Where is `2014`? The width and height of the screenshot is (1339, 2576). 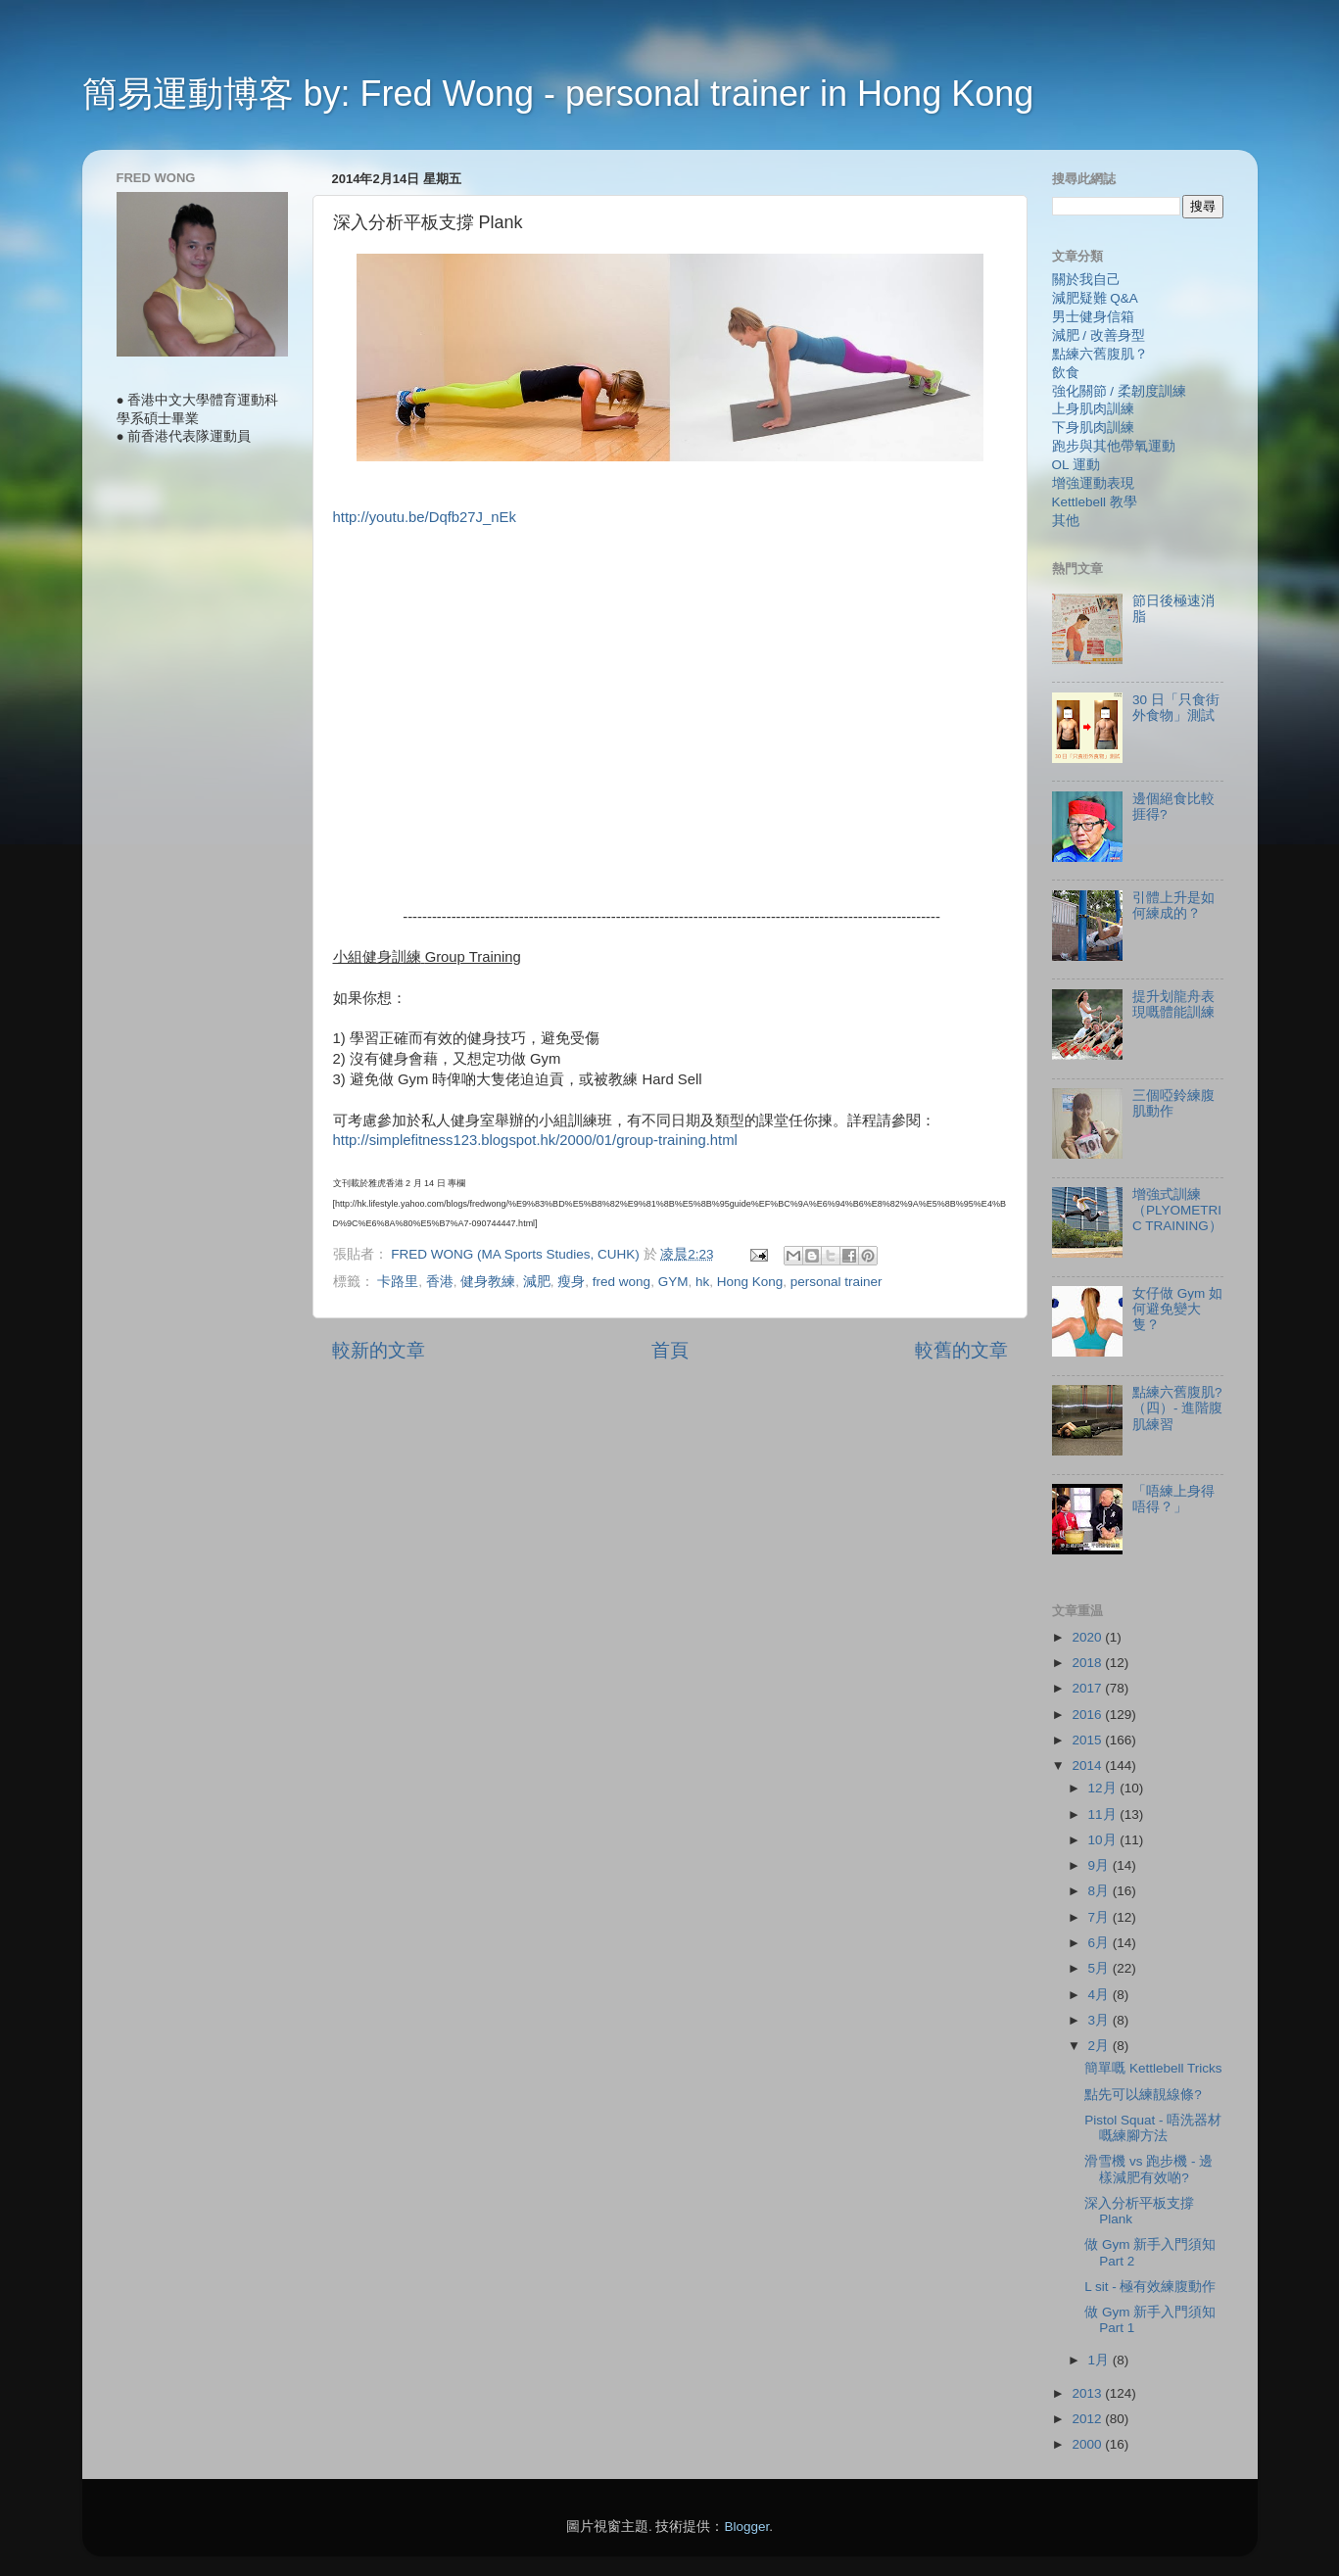
2014 is located at coordinates (1088, 1765).